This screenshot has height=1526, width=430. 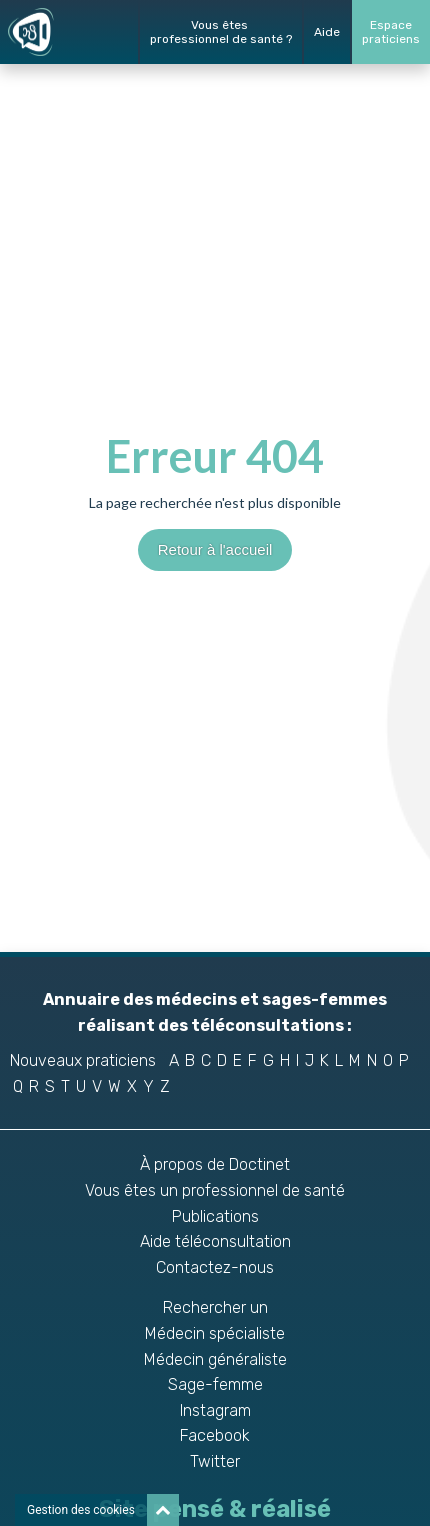 What do you see at coordinates (215, 1190) in the screenshot?
I see `Vous êtes un professionnel de santé` at bounding box center [215, 1190].